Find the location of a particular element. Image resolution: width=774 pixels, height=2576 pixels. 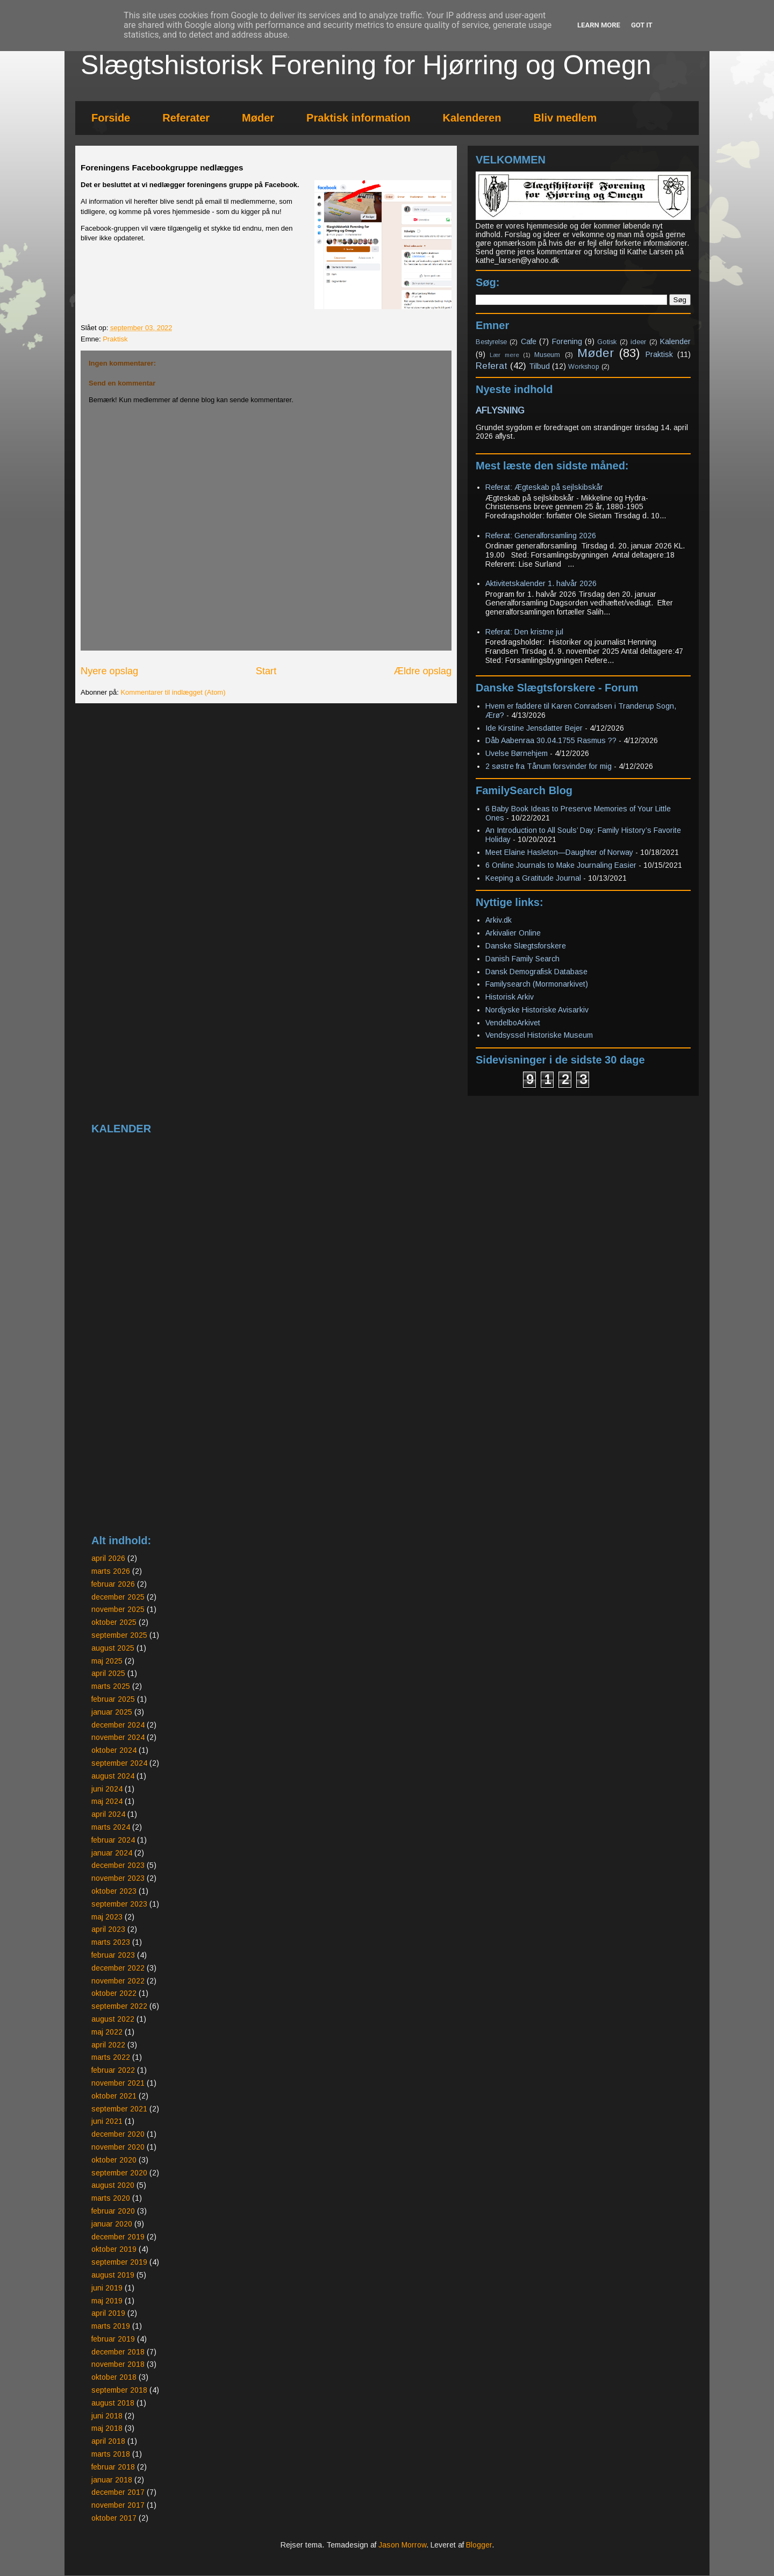

2 søstre fra Tånum forsvinder for mig is located at coordinates (548, 766).